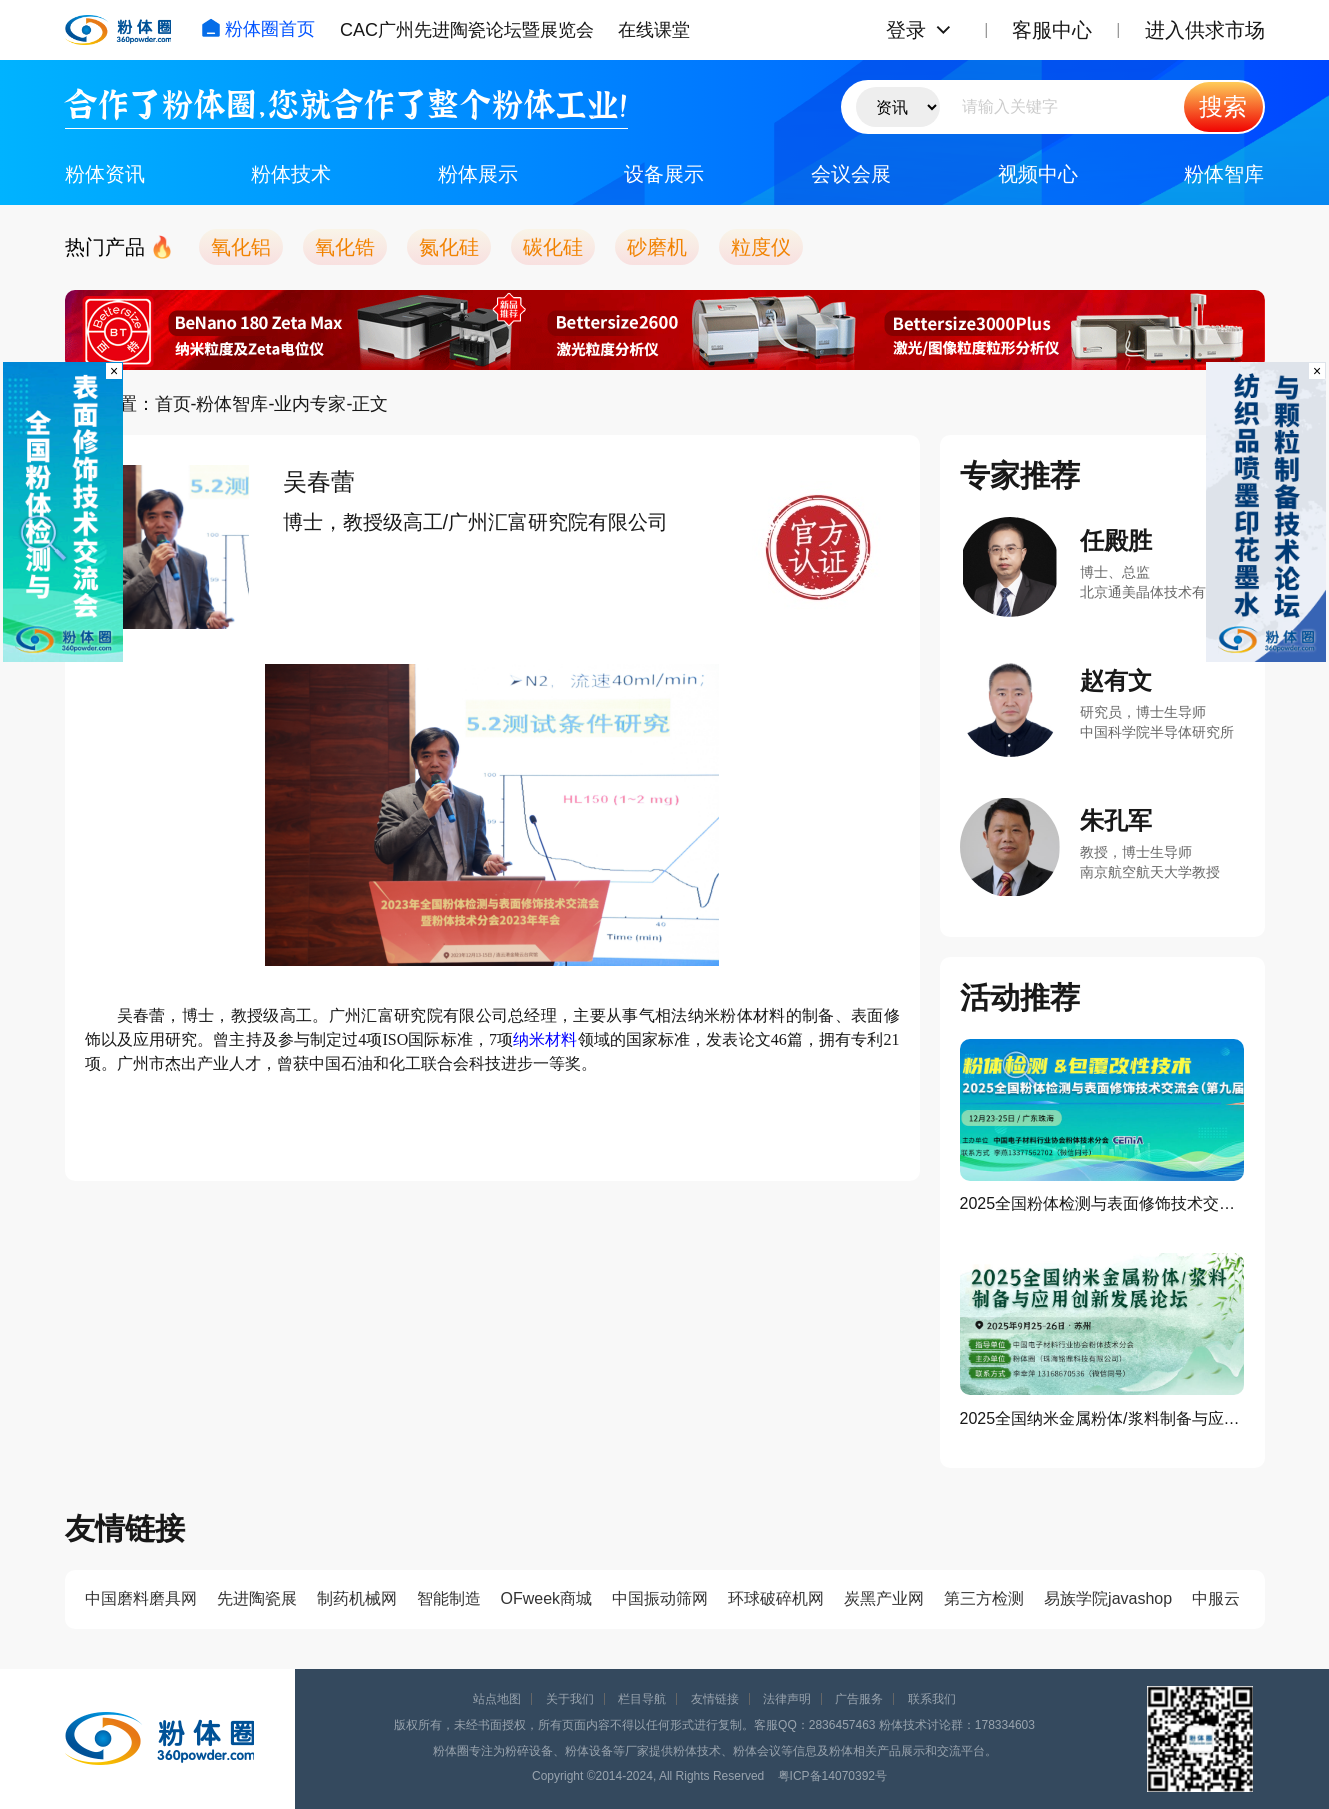  Describe the element at coordinates (657, 247) in the screenshot. I see `砂磨机` at that location.